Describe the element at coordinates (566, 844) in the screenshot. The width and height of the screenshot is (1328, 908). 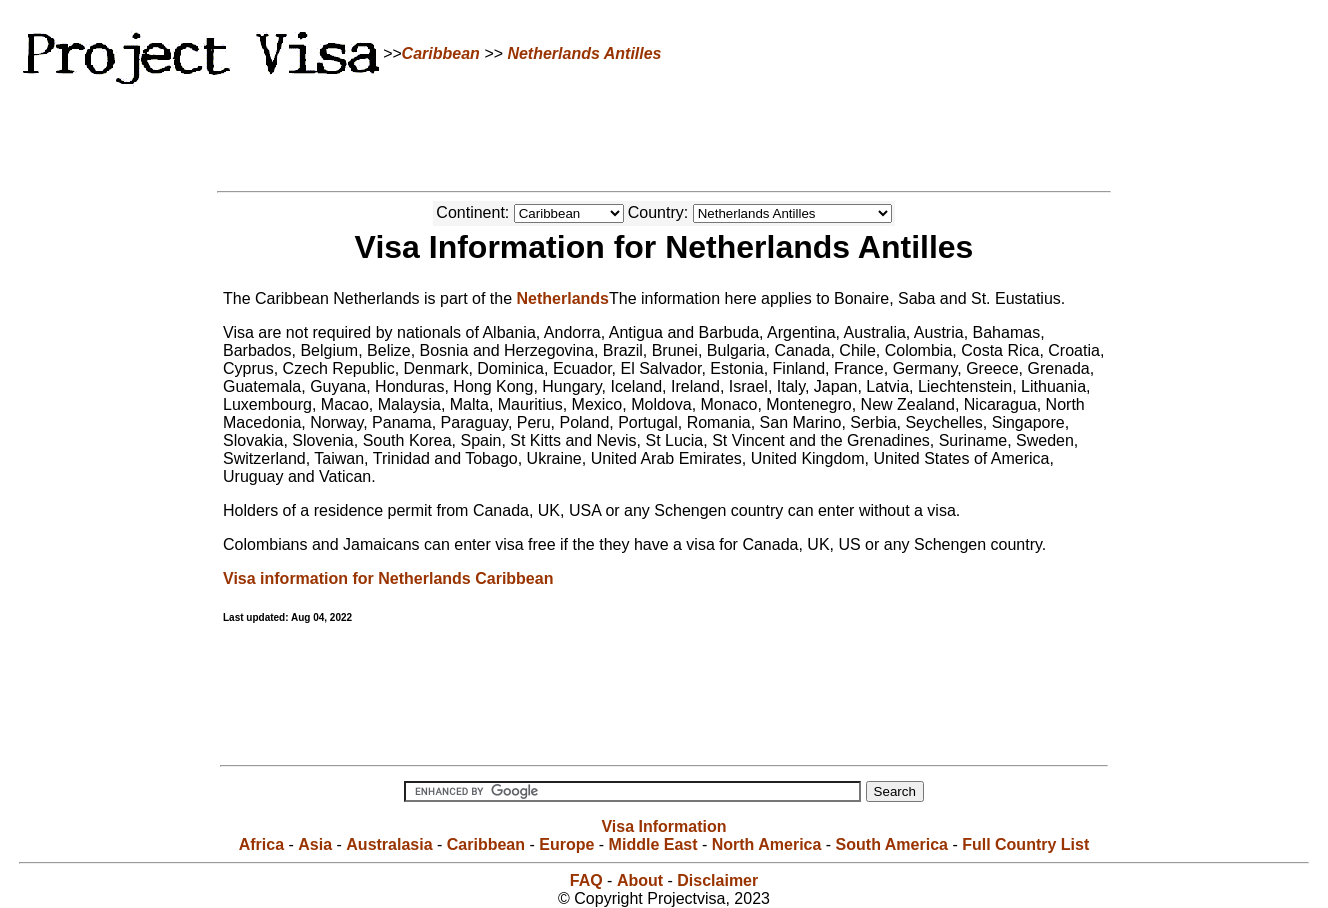
I see `Europe` at that location.